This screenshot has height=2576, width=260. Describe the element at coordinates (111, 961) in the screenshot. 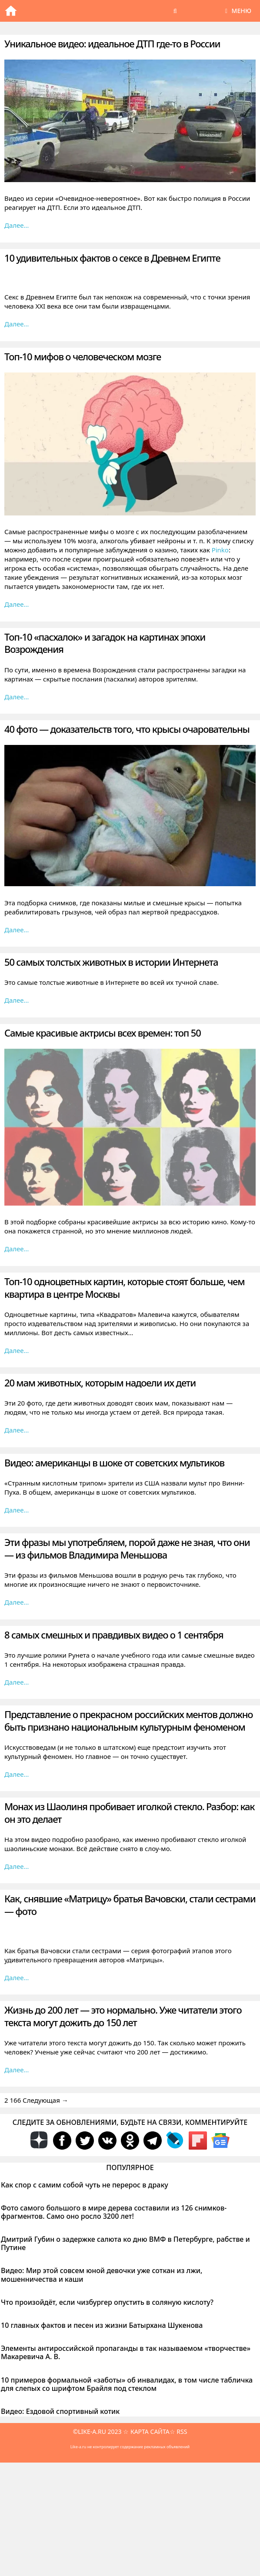

I see `50 самых толстых животных в истории Интернета` at that location.